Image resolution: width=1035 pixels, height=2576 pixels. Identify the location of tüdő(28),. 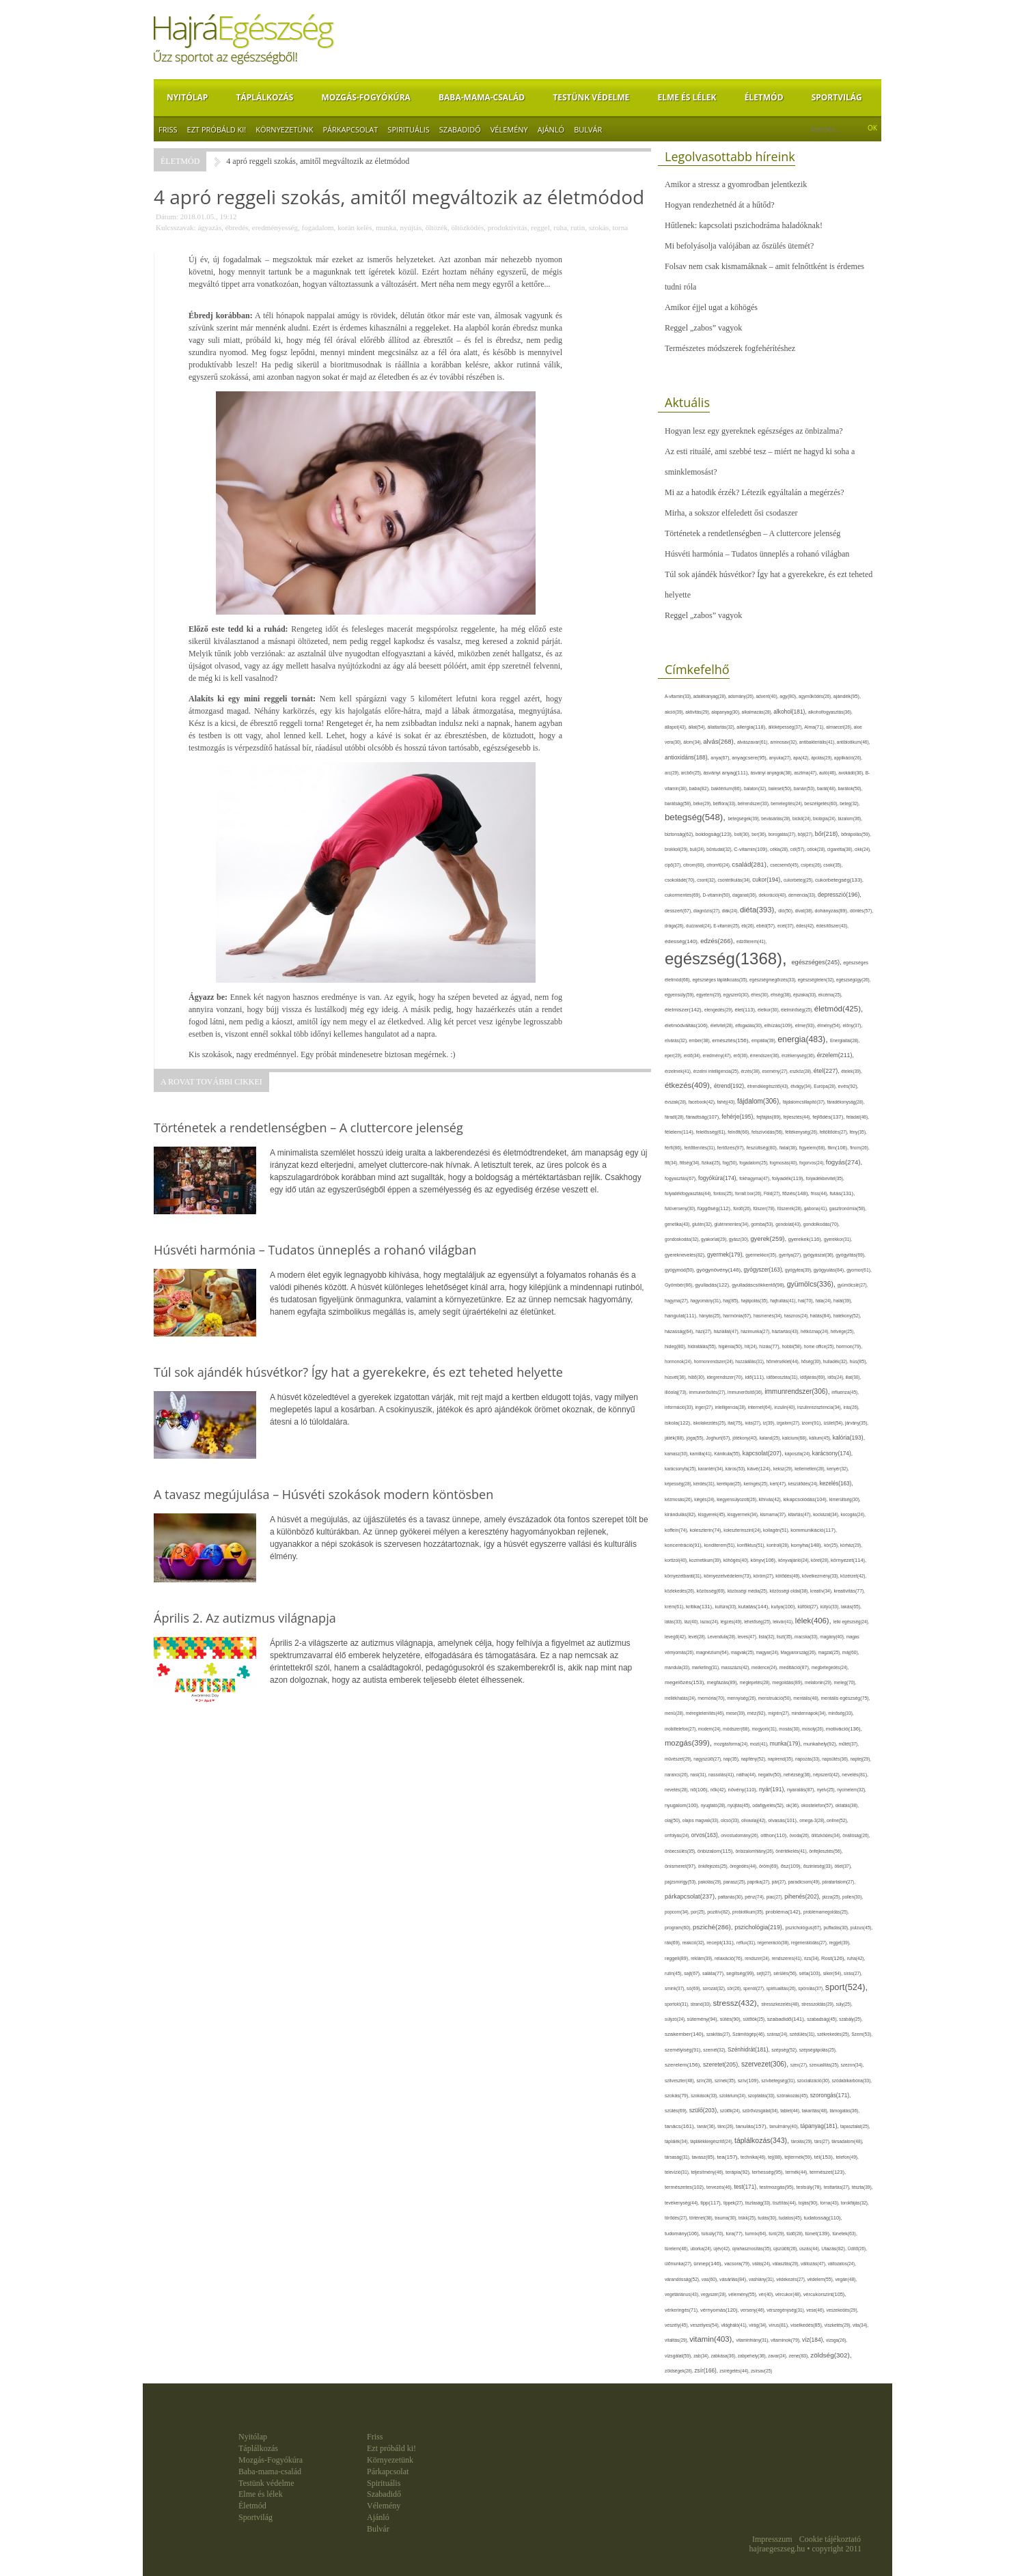
(795, 2233).